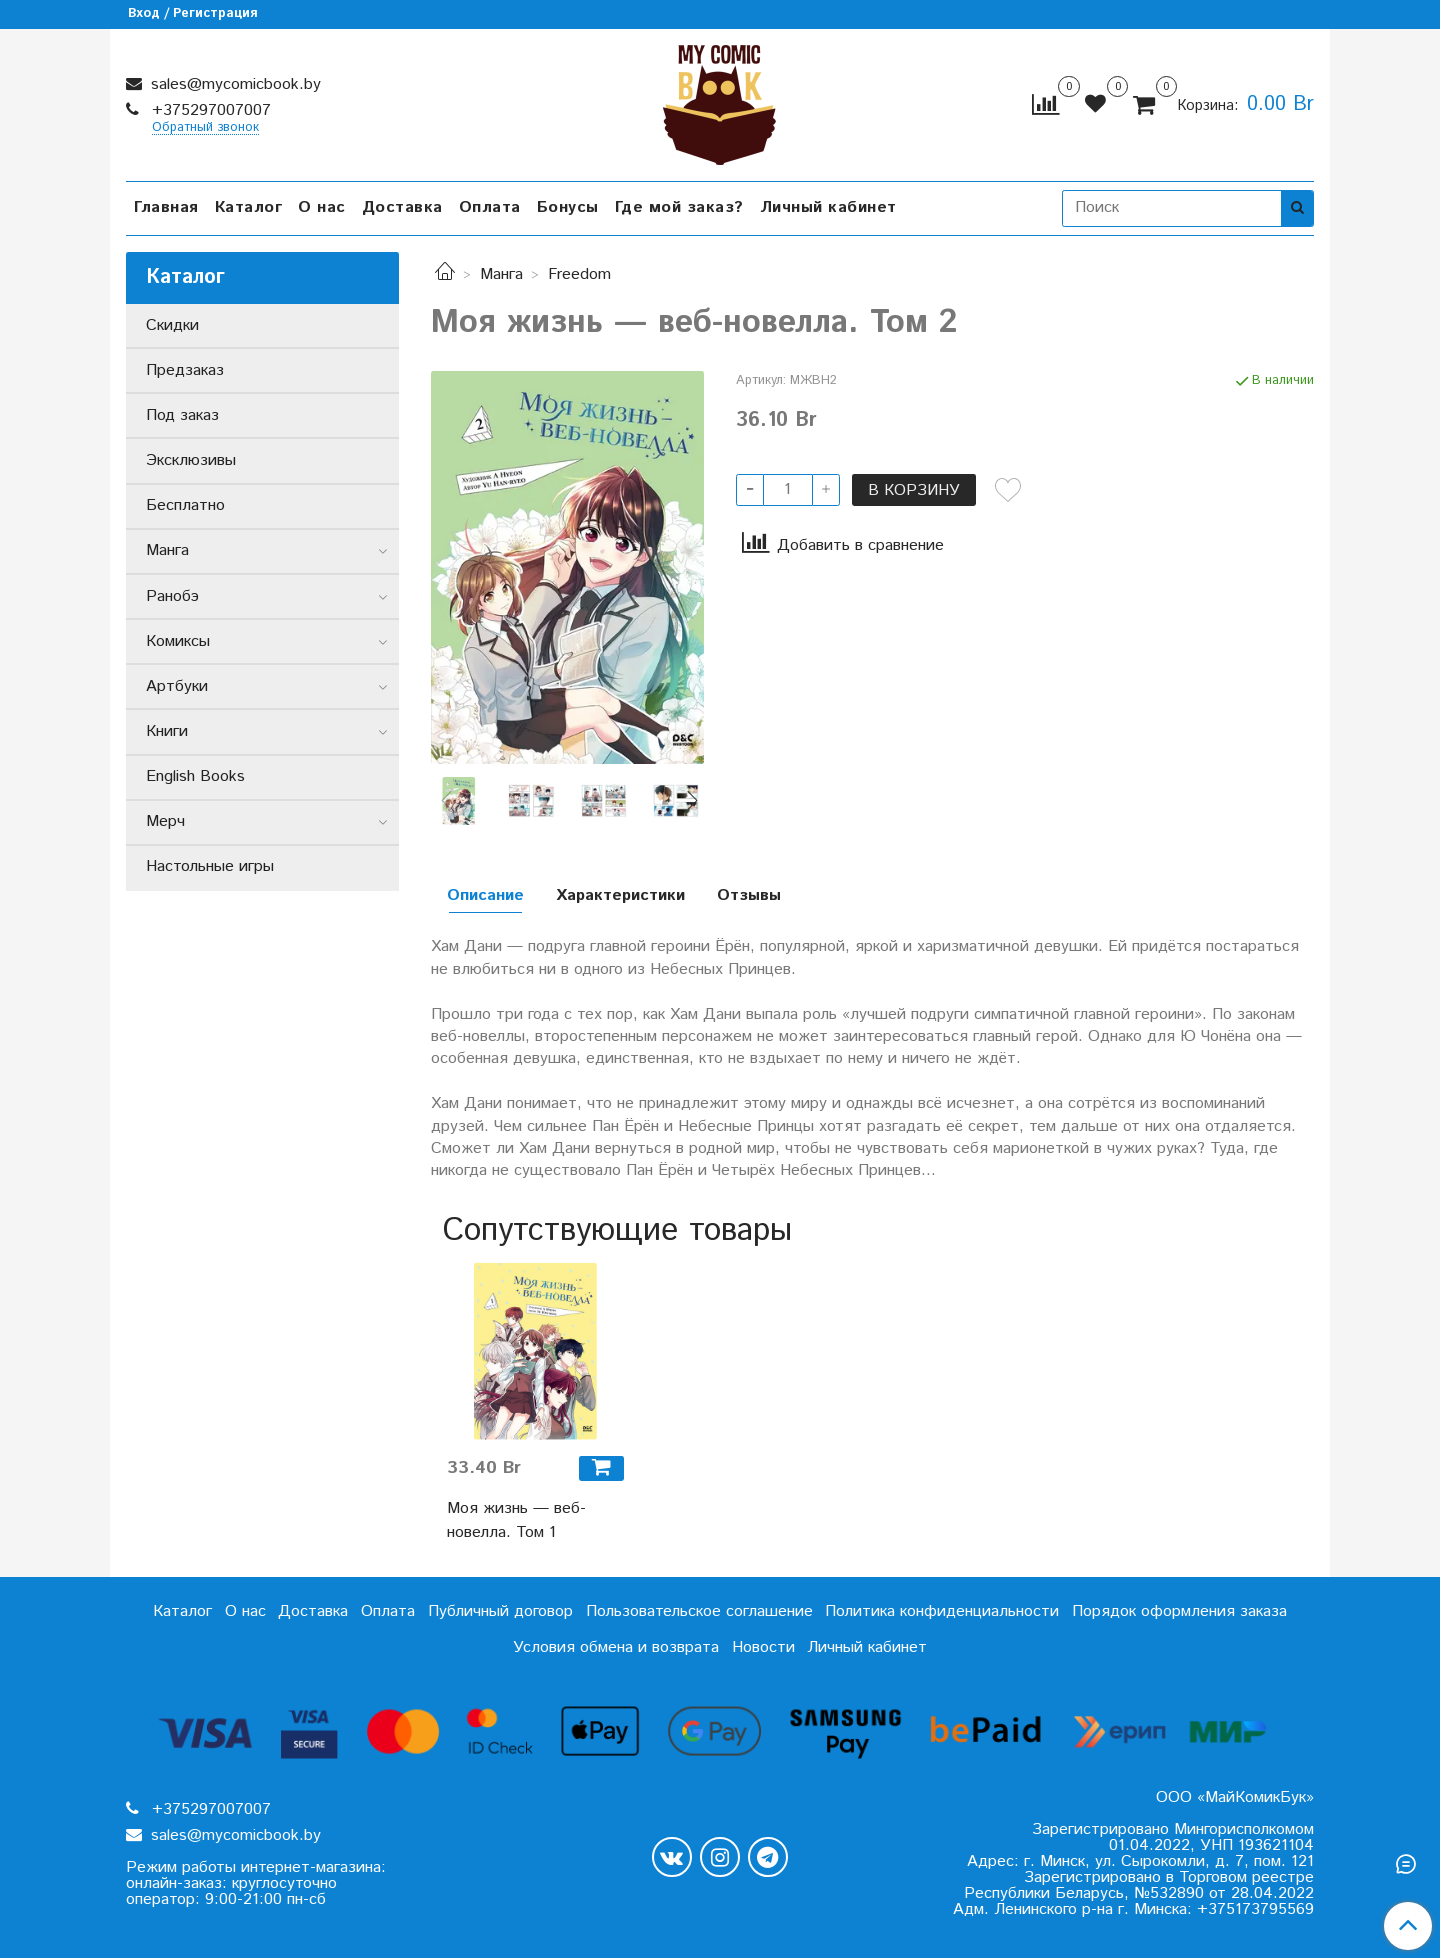 This screenshot has width=1440, height=1958. Describe the element at coordinates (500, 1611) in the screenshot. I see `Публичный договор` at that location.